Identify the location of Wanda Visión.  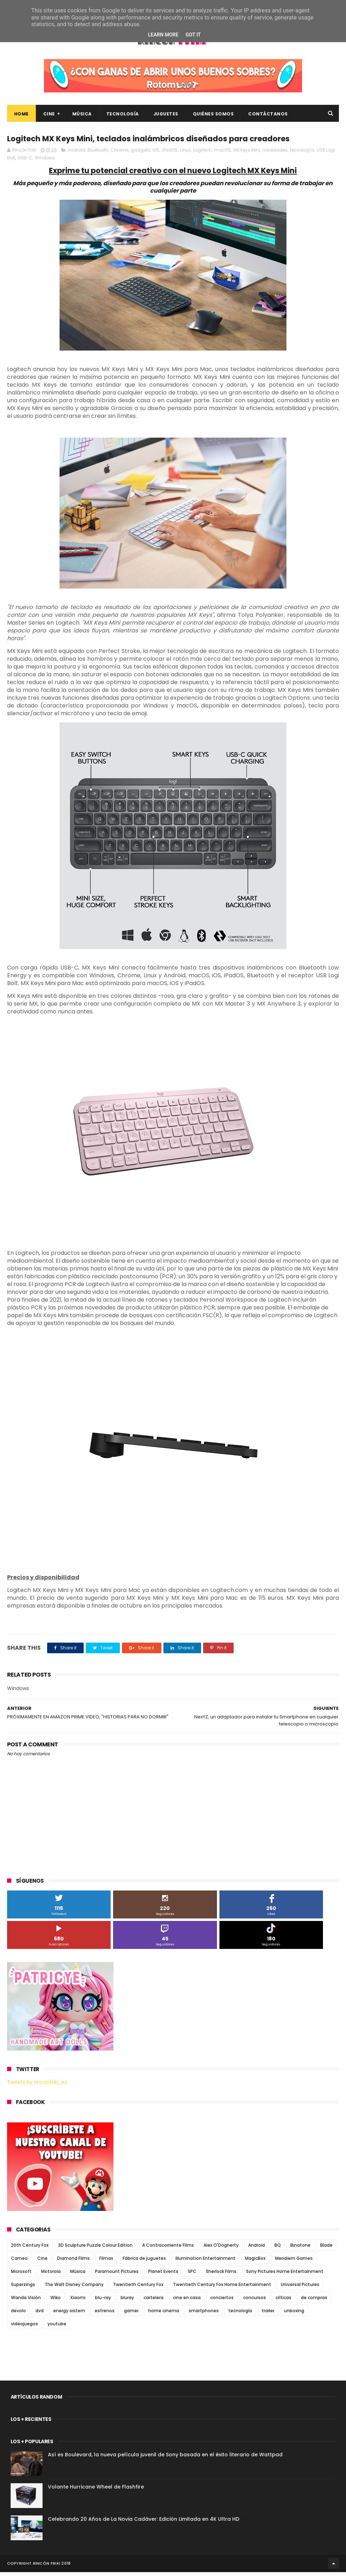
(26, 2301).